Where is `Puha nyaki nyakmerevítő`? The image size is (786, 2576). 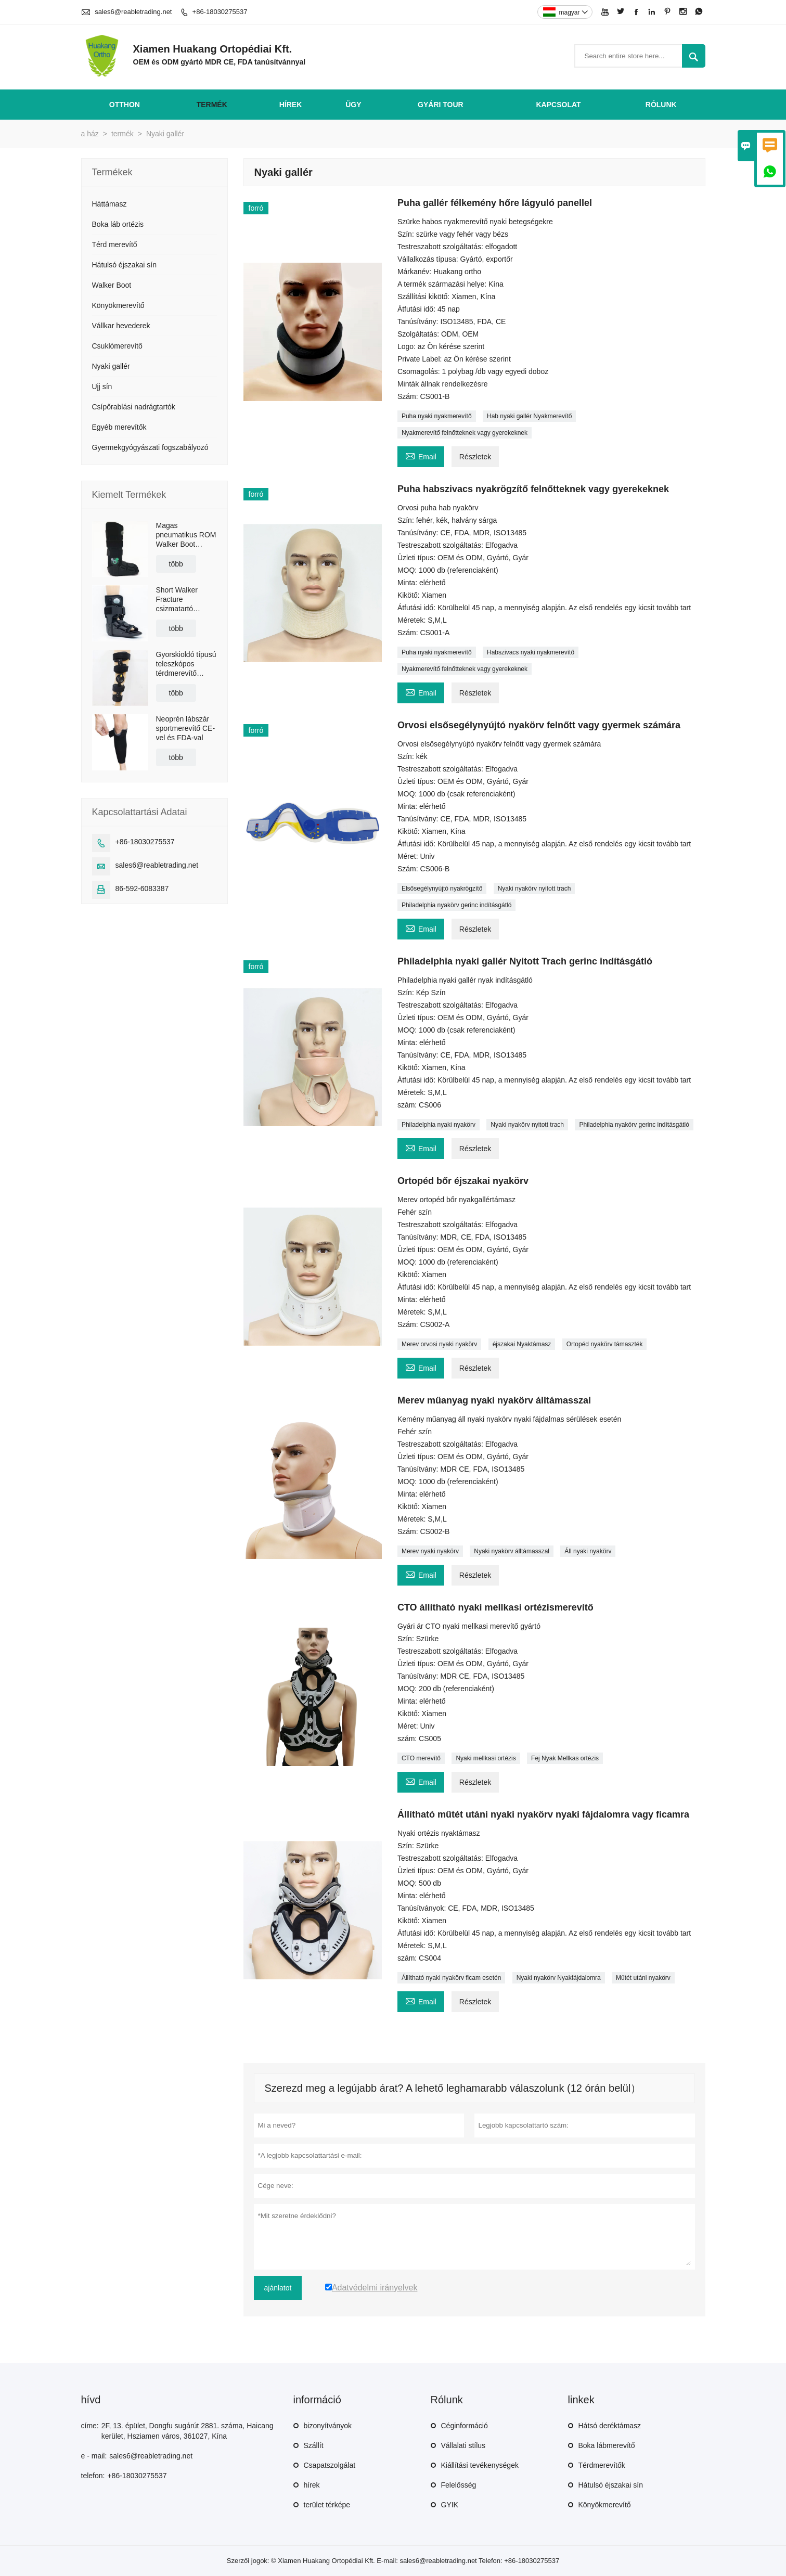
Puha nyaki nyakmerevítő is located at coordinates (437, 416).